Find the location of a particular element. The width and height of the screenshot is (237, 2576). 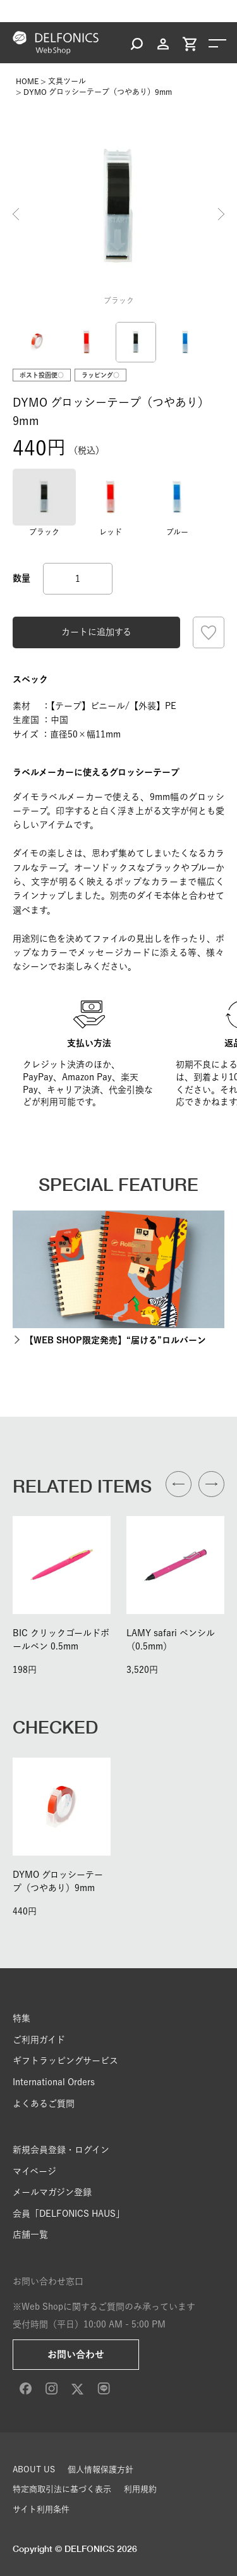

特集 is located at coordinates (21, 2018).